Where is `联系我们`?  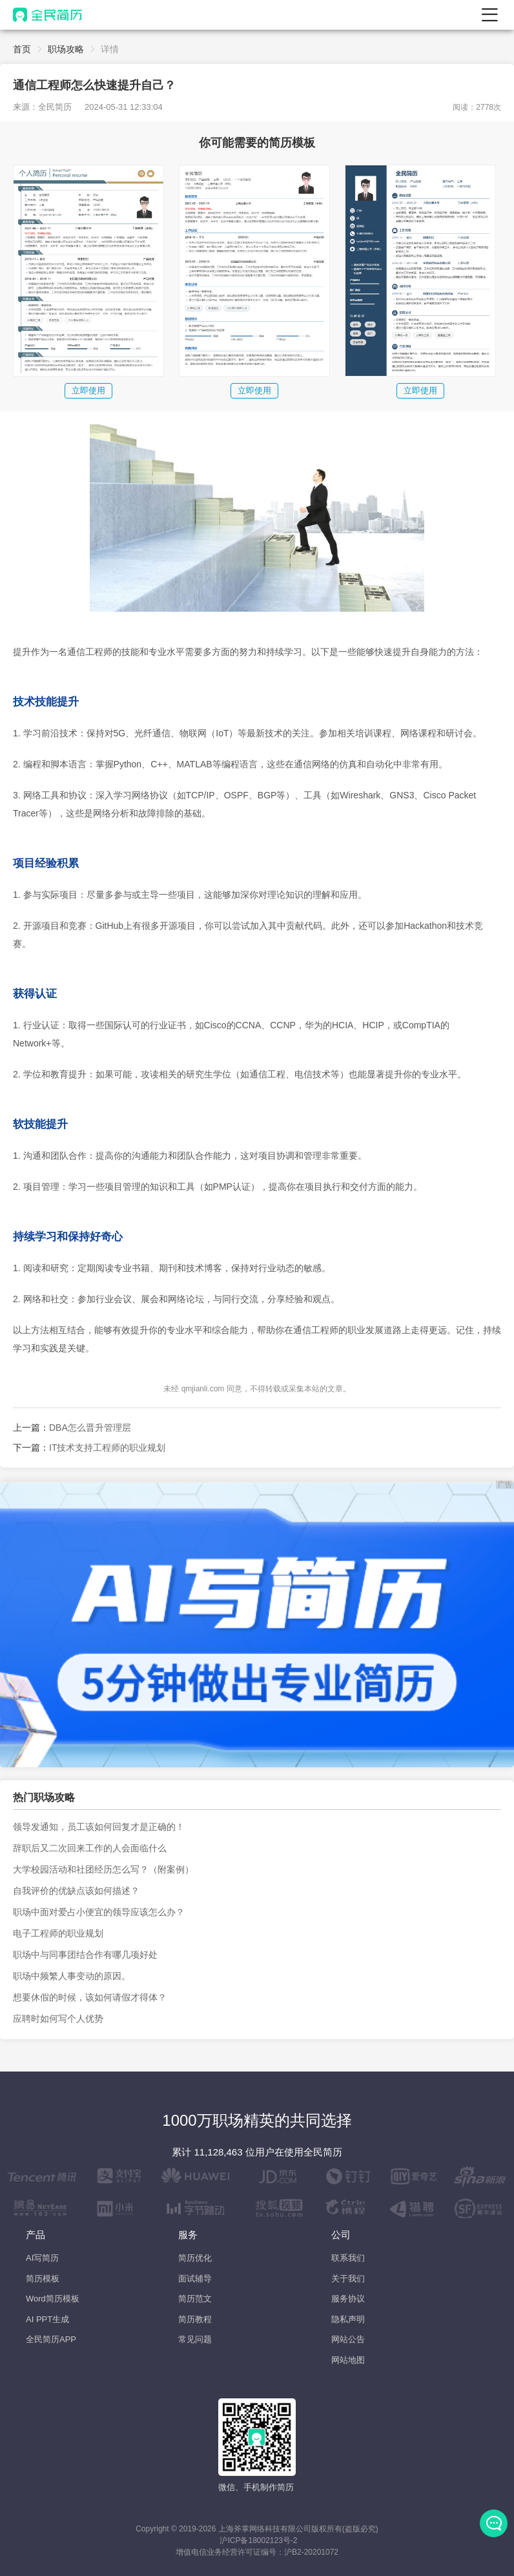 联系我们 is located at coordinates (348, 2258).